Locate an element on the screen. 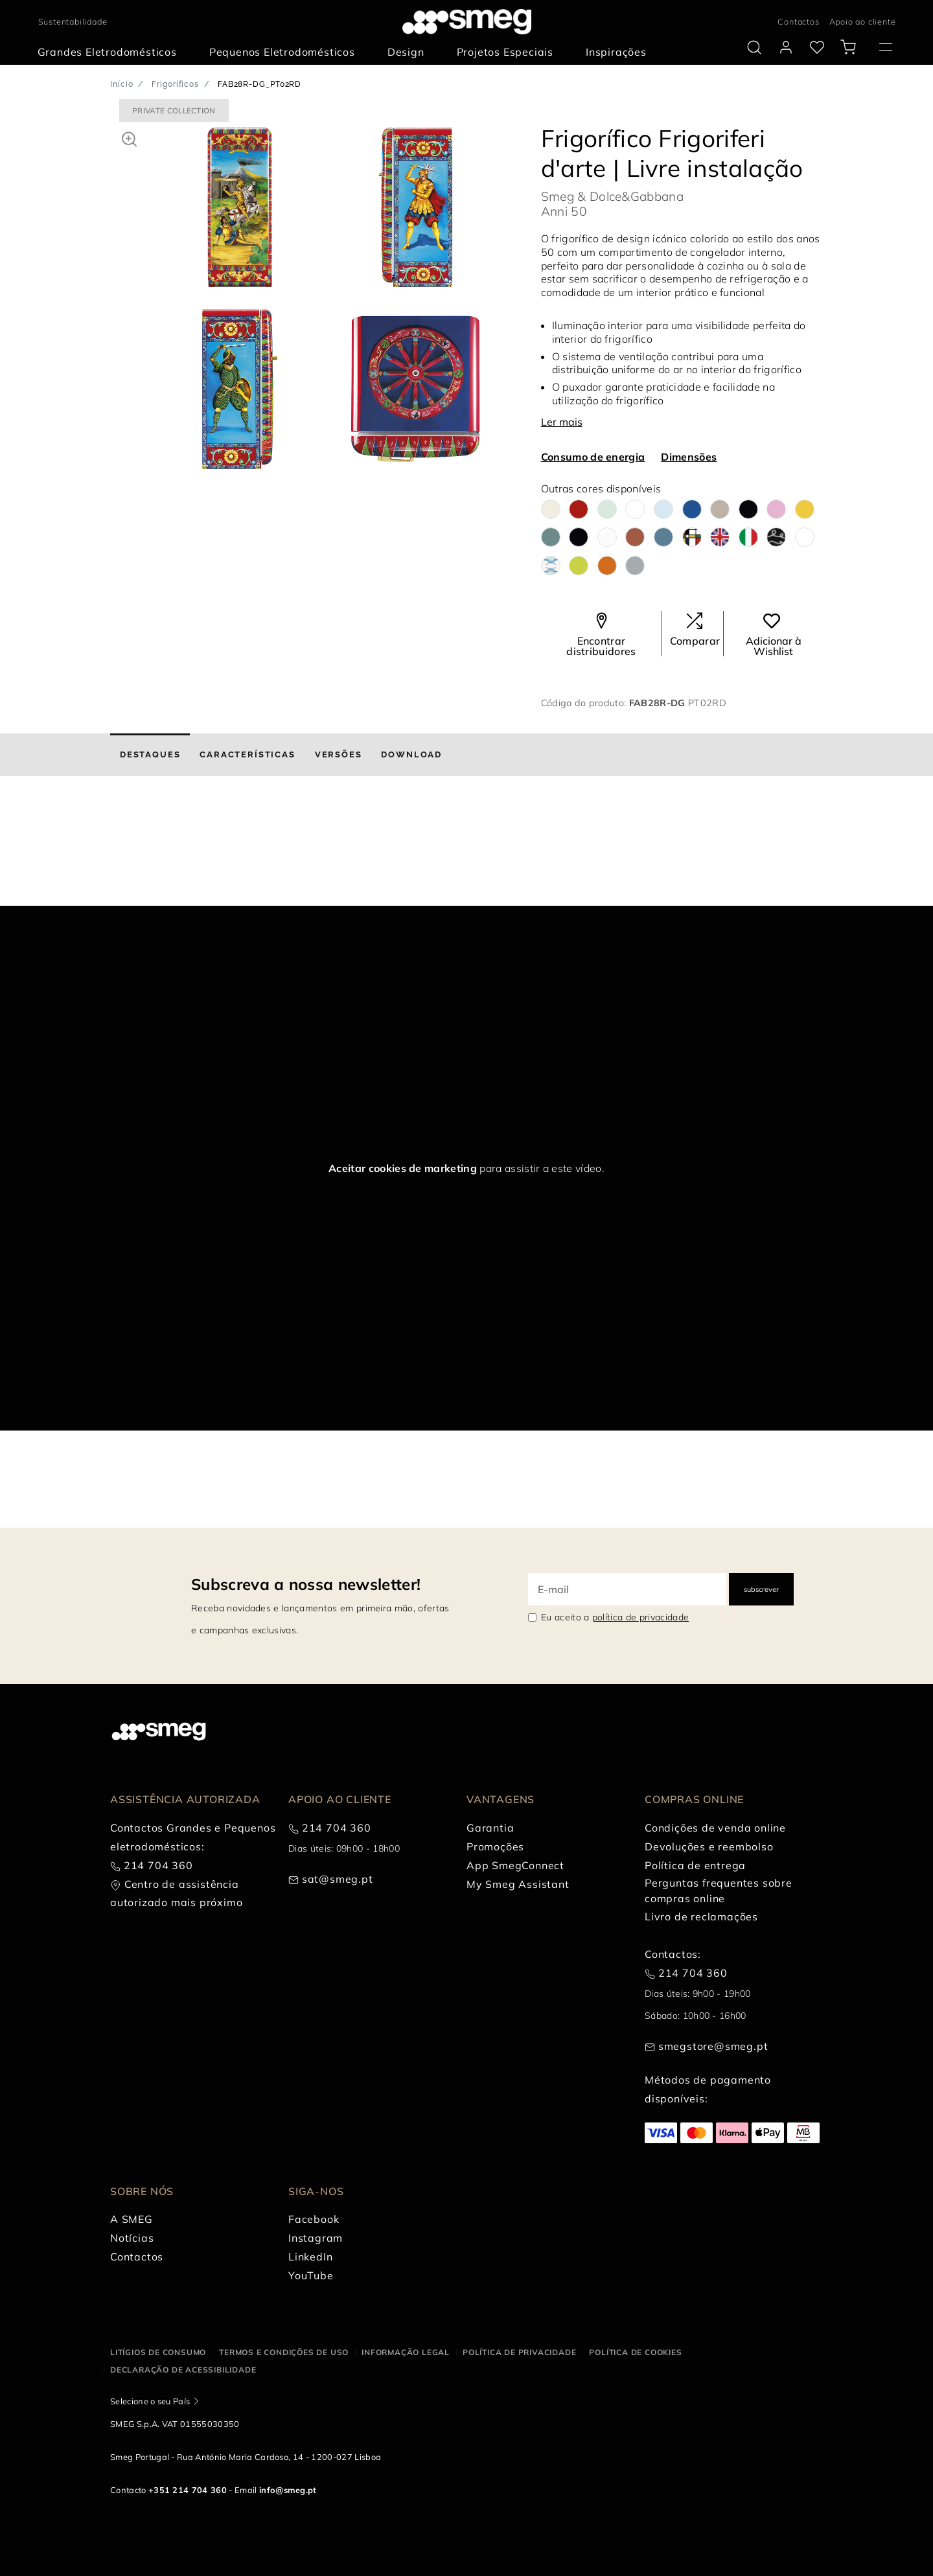  Informação legal is located at coordinates (406, 2352).